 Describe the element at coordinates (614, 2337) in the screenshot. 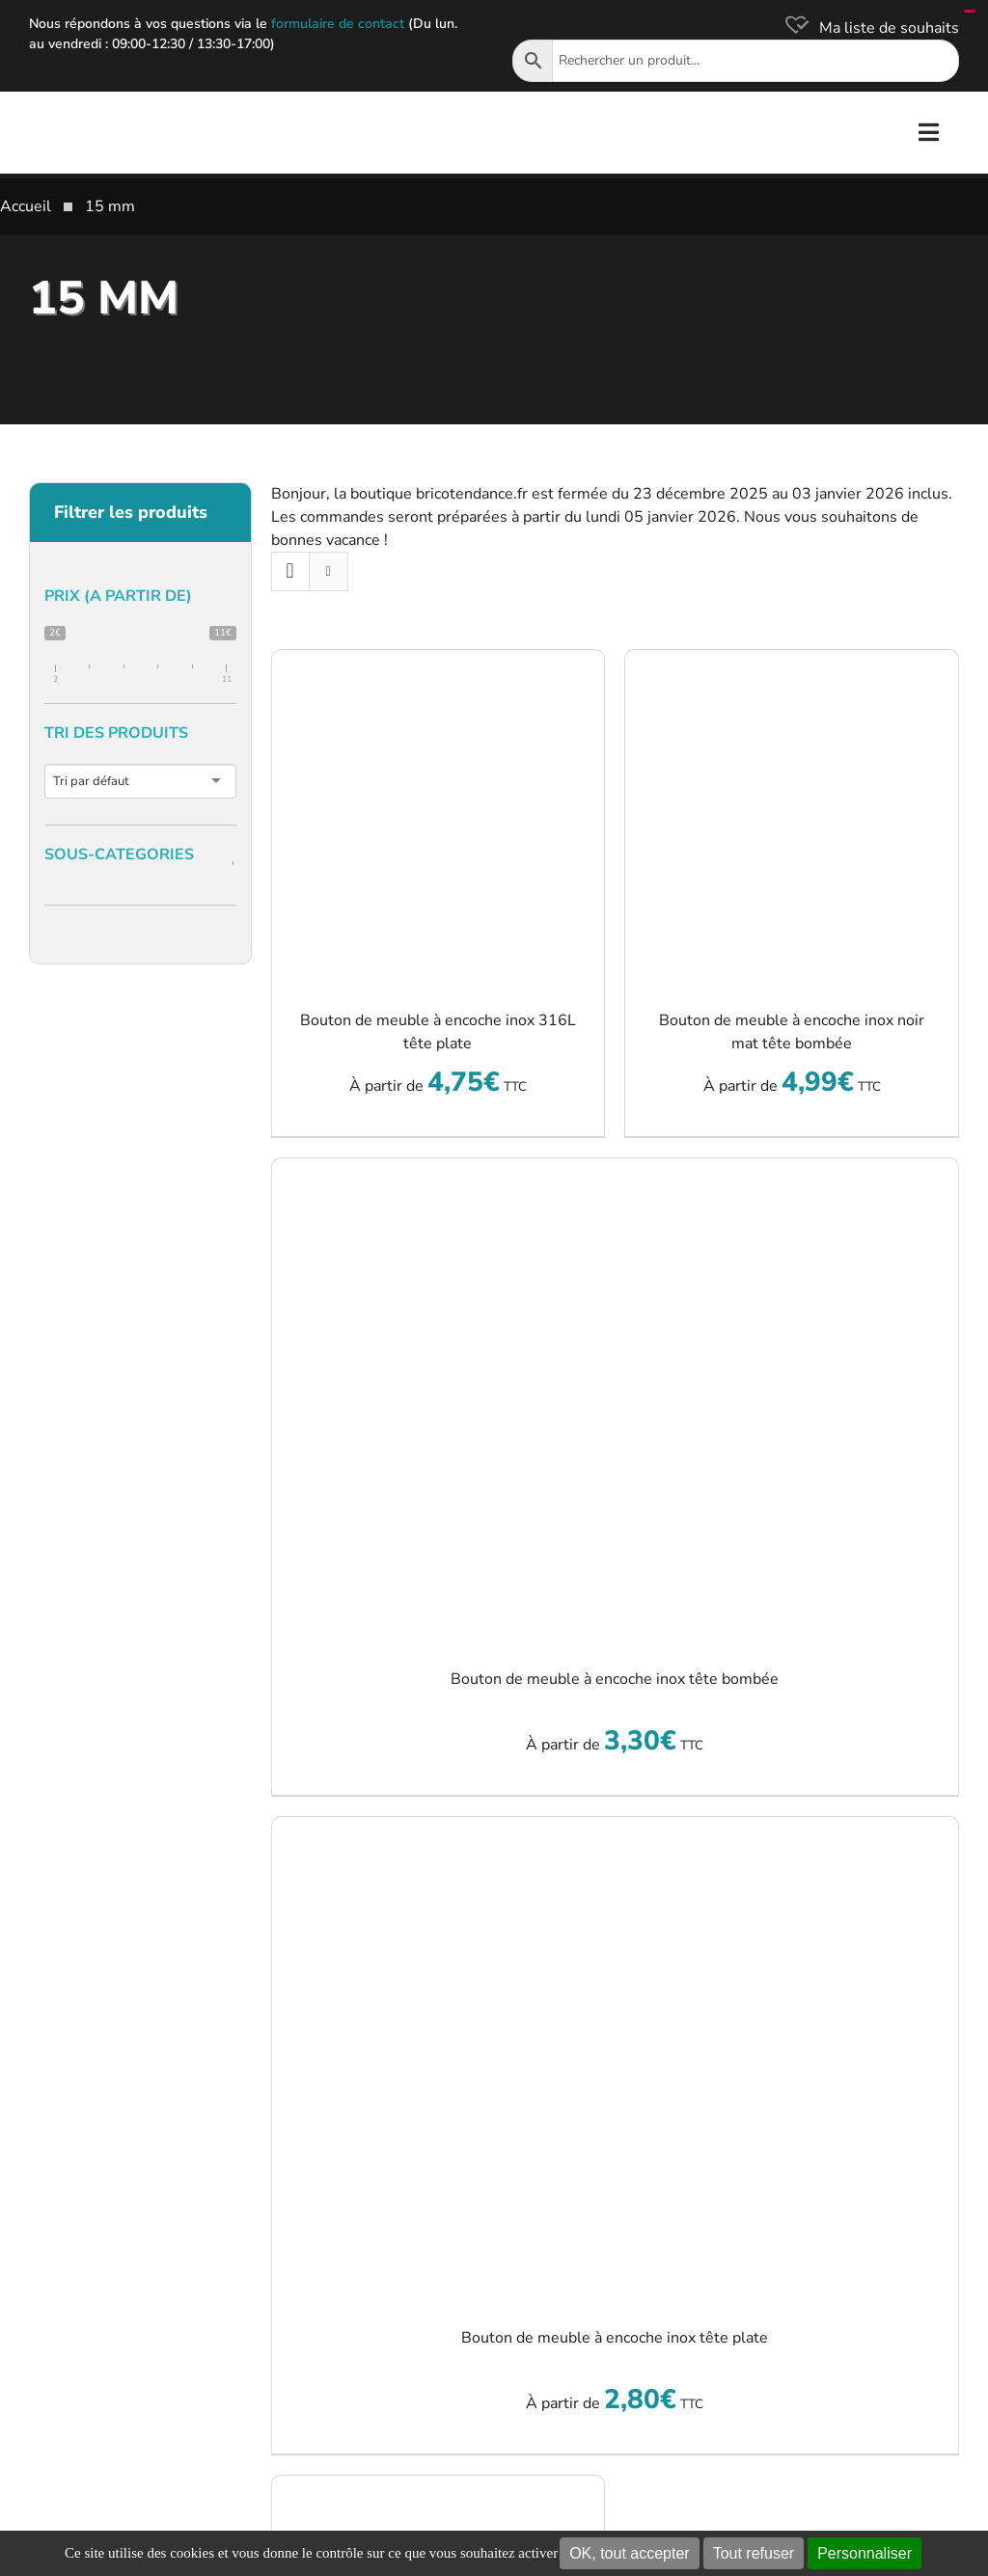

I see `Bouton de meuble à encoche inox tête plate` at that location.